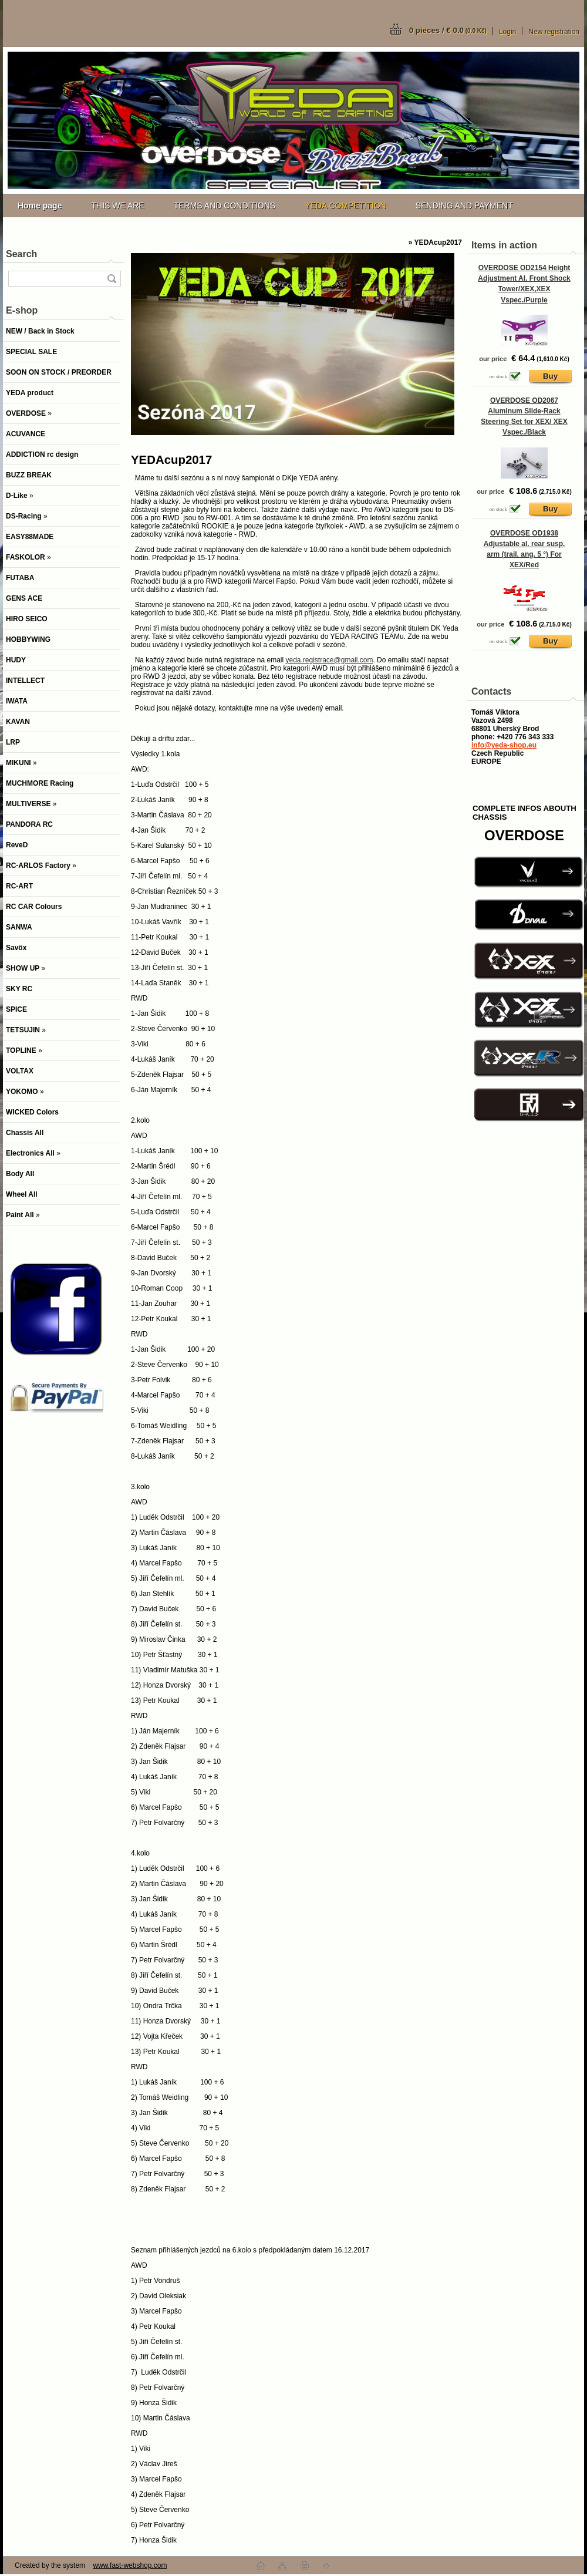 The height and width of the screenshot is (2576, 587). Describe the element at coordinates (39, 205) in the screenshot. I see `[Homepage]` at that location.